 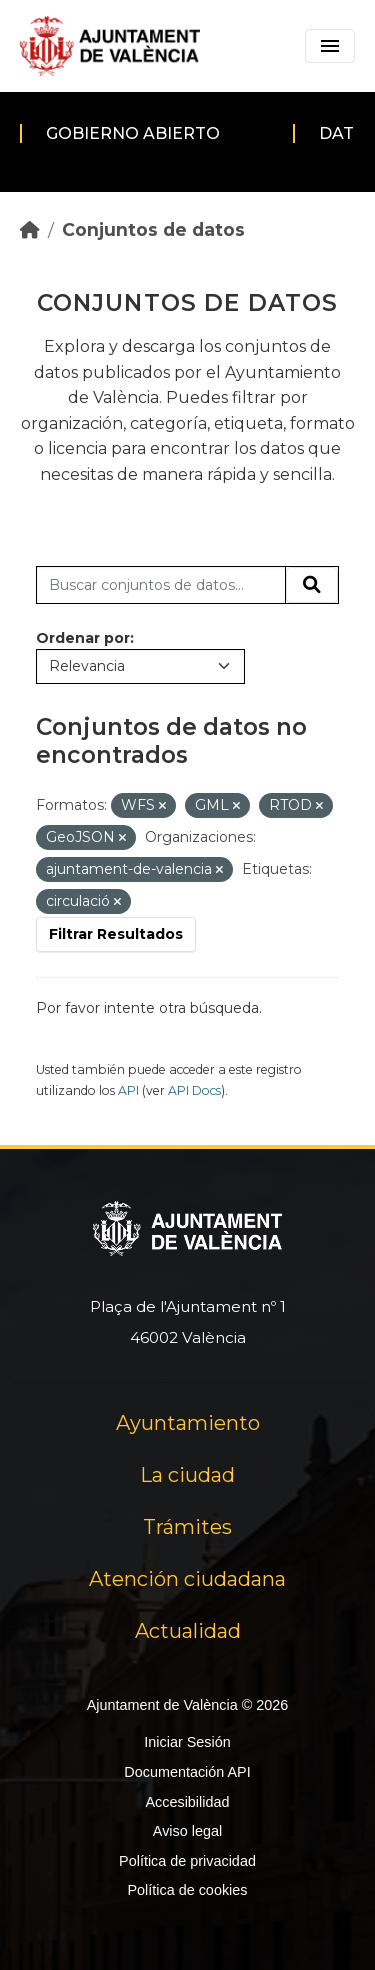 What do you see at coordinates (187, 1579) in the screenshot?
I see `Atención ciudadana` at bounding box center [187, 1579].